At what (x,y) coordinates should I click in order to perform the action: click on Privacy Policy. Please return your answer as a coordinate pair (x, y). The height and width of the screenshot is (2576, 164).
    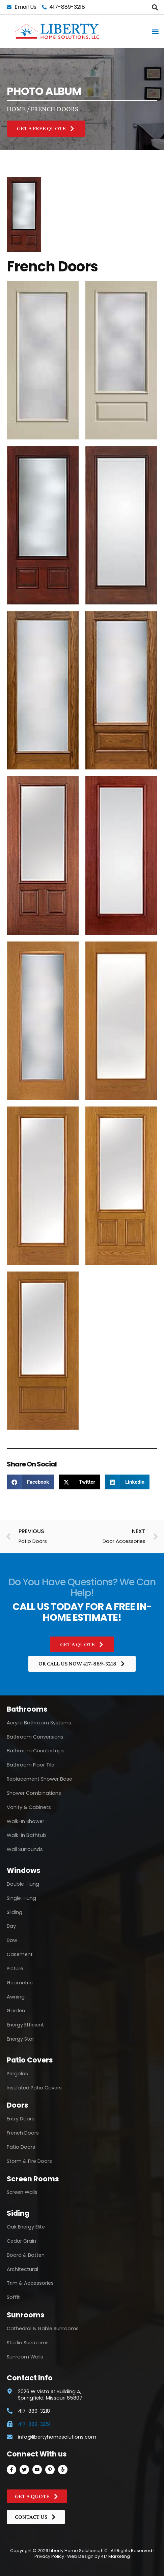
    Looking at the image, I should click on (49, 2556).